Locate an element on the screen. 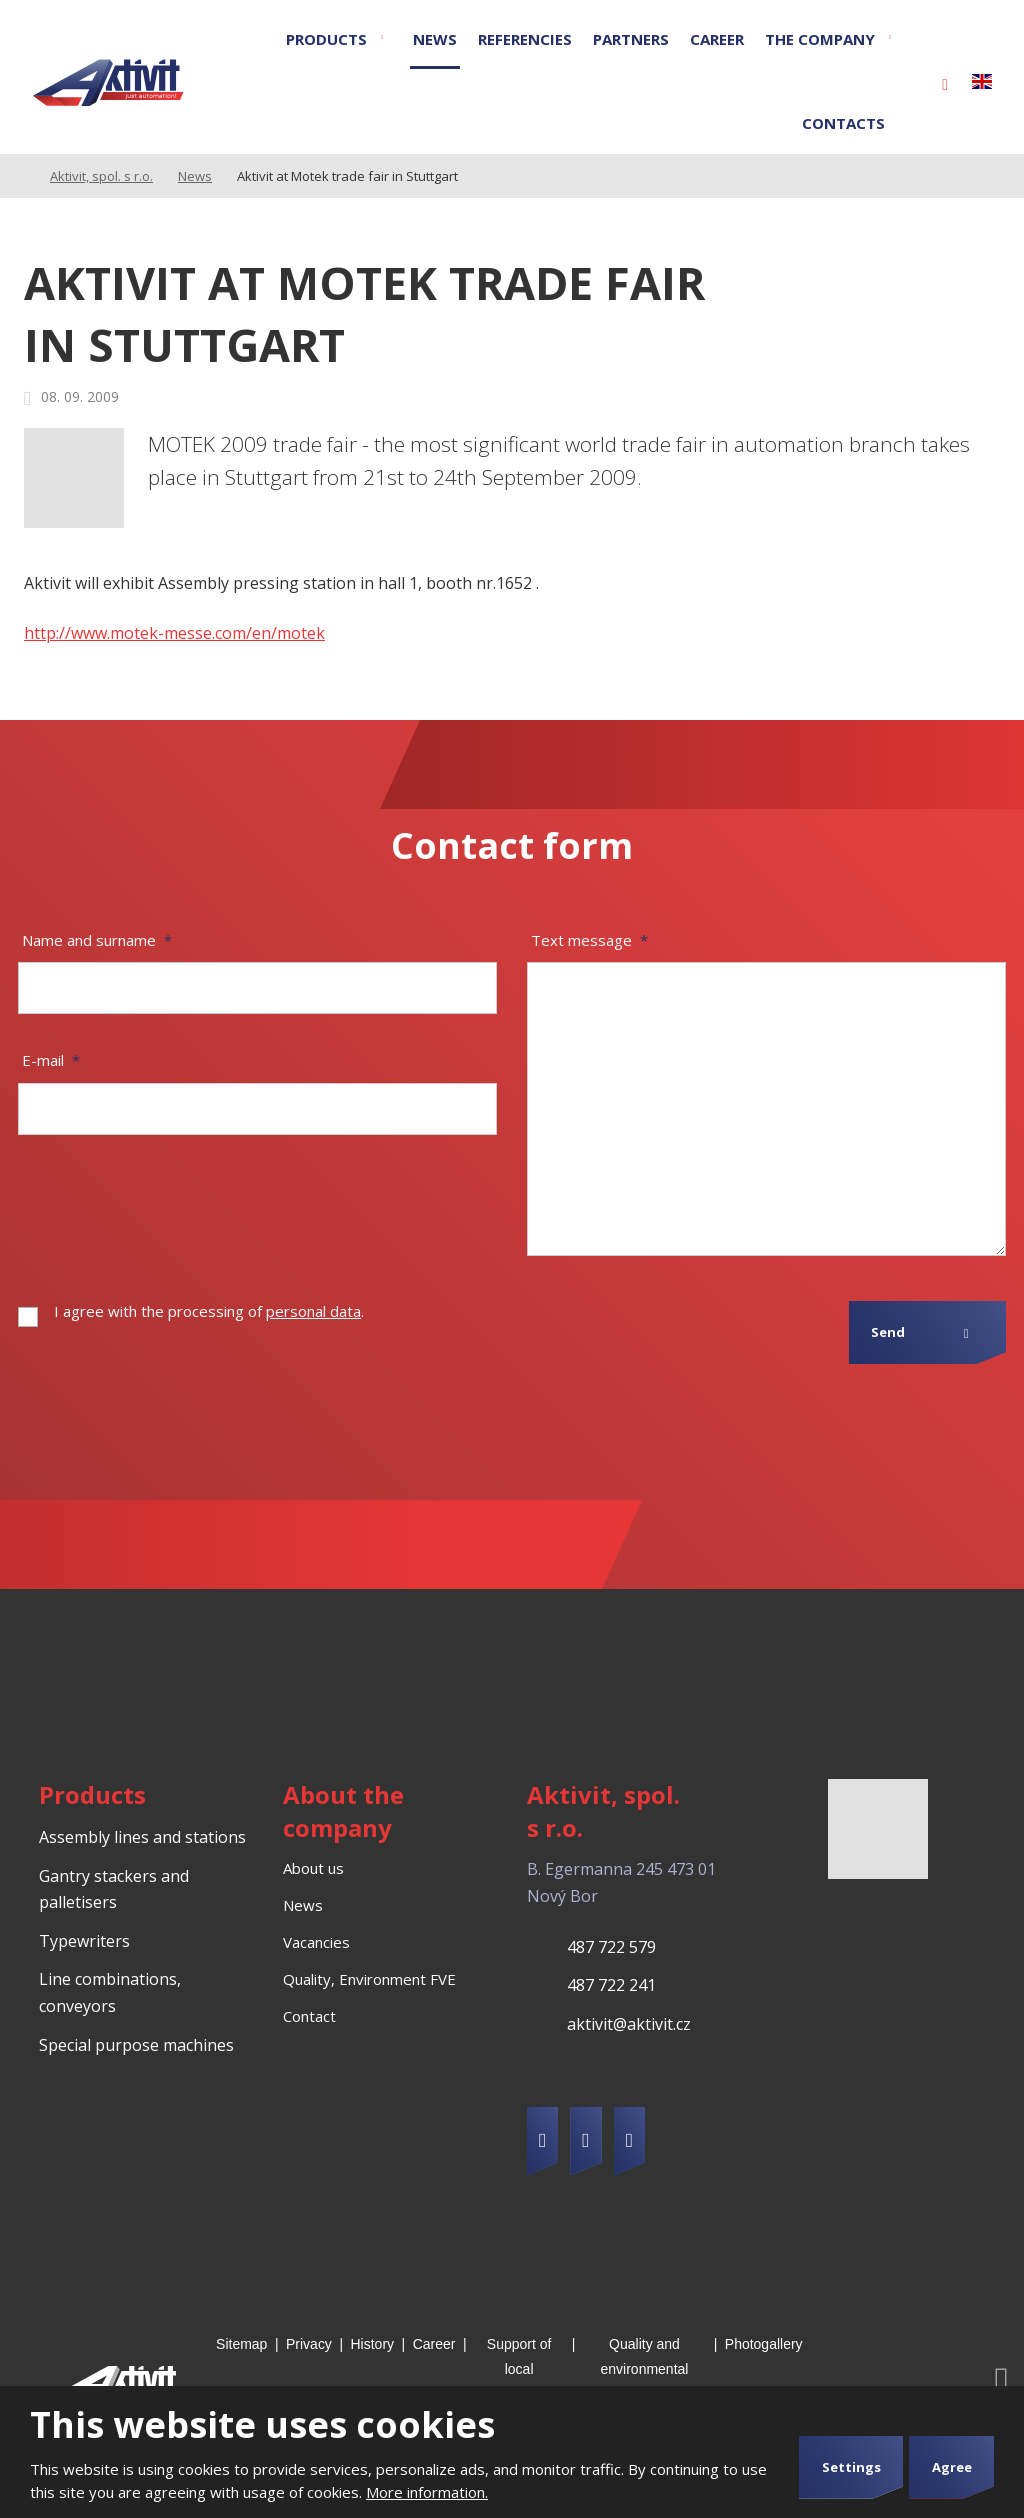 The image size is (1024, 2518). Career is located at coordinates (717, 39).